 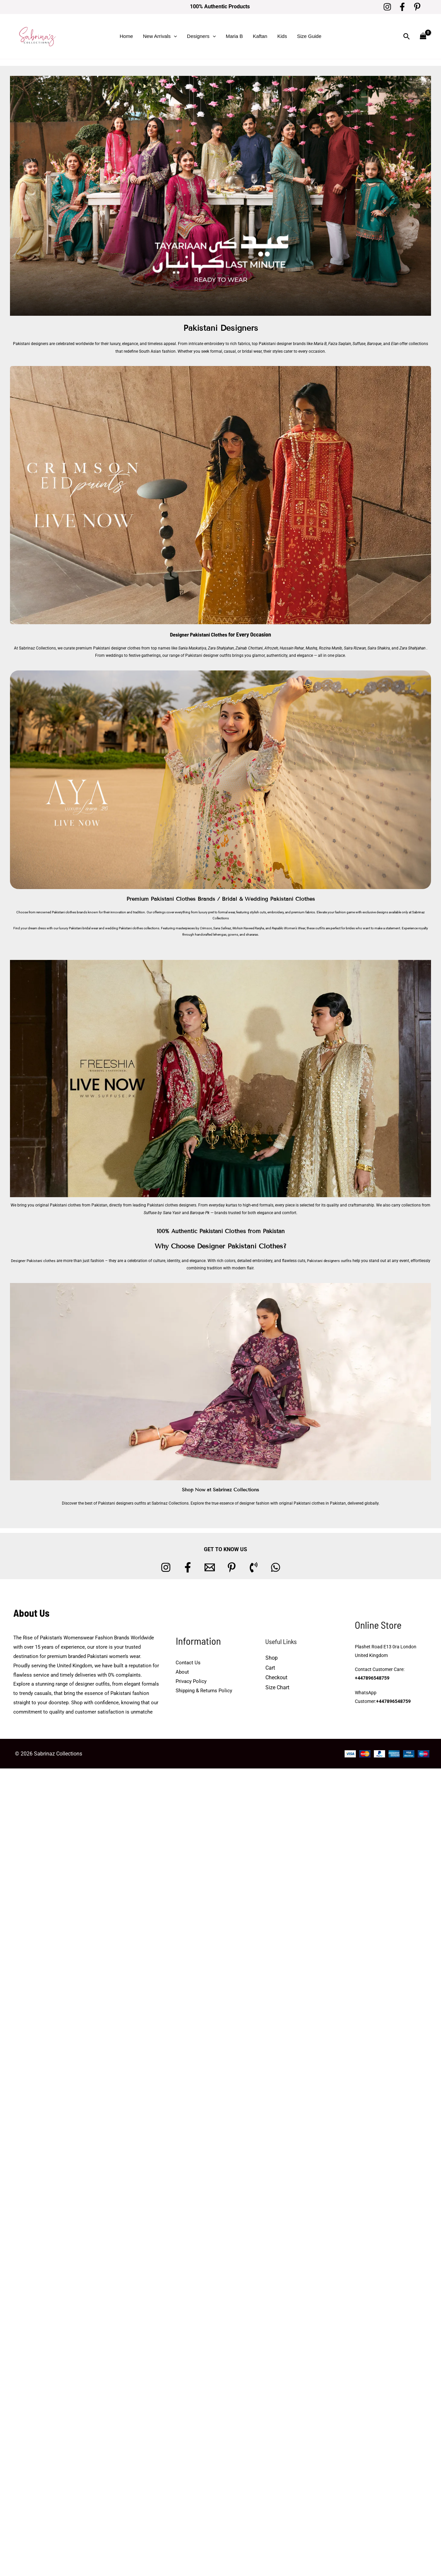 What do you see at coordinates (282, 343) in the screenshot?
I see `Pakistani designer brands` at bounding box center [282, 343].